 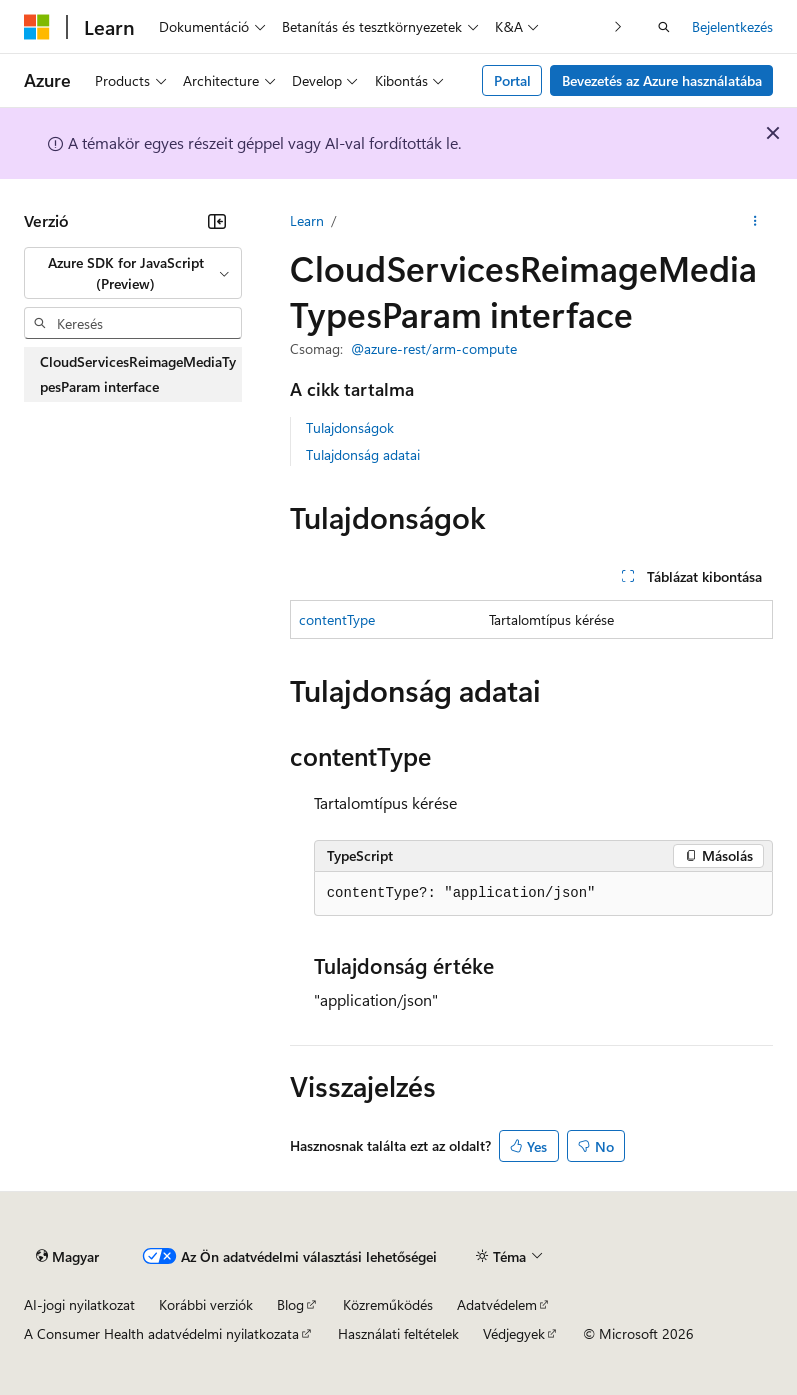 I want to click on [Összecsukás], so click(x=217, y=221).